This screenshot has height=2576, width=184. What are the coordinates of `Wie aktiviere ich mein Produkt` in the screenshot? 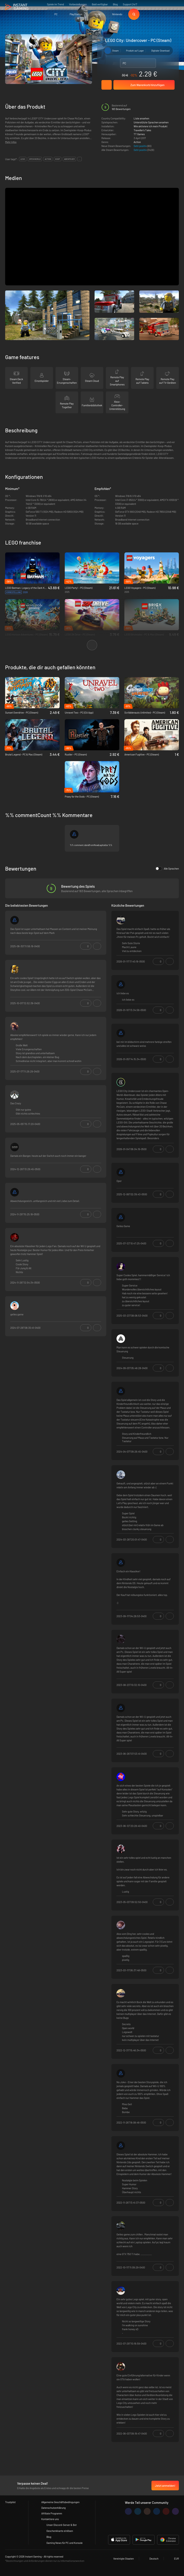 It's located at (150, 126).